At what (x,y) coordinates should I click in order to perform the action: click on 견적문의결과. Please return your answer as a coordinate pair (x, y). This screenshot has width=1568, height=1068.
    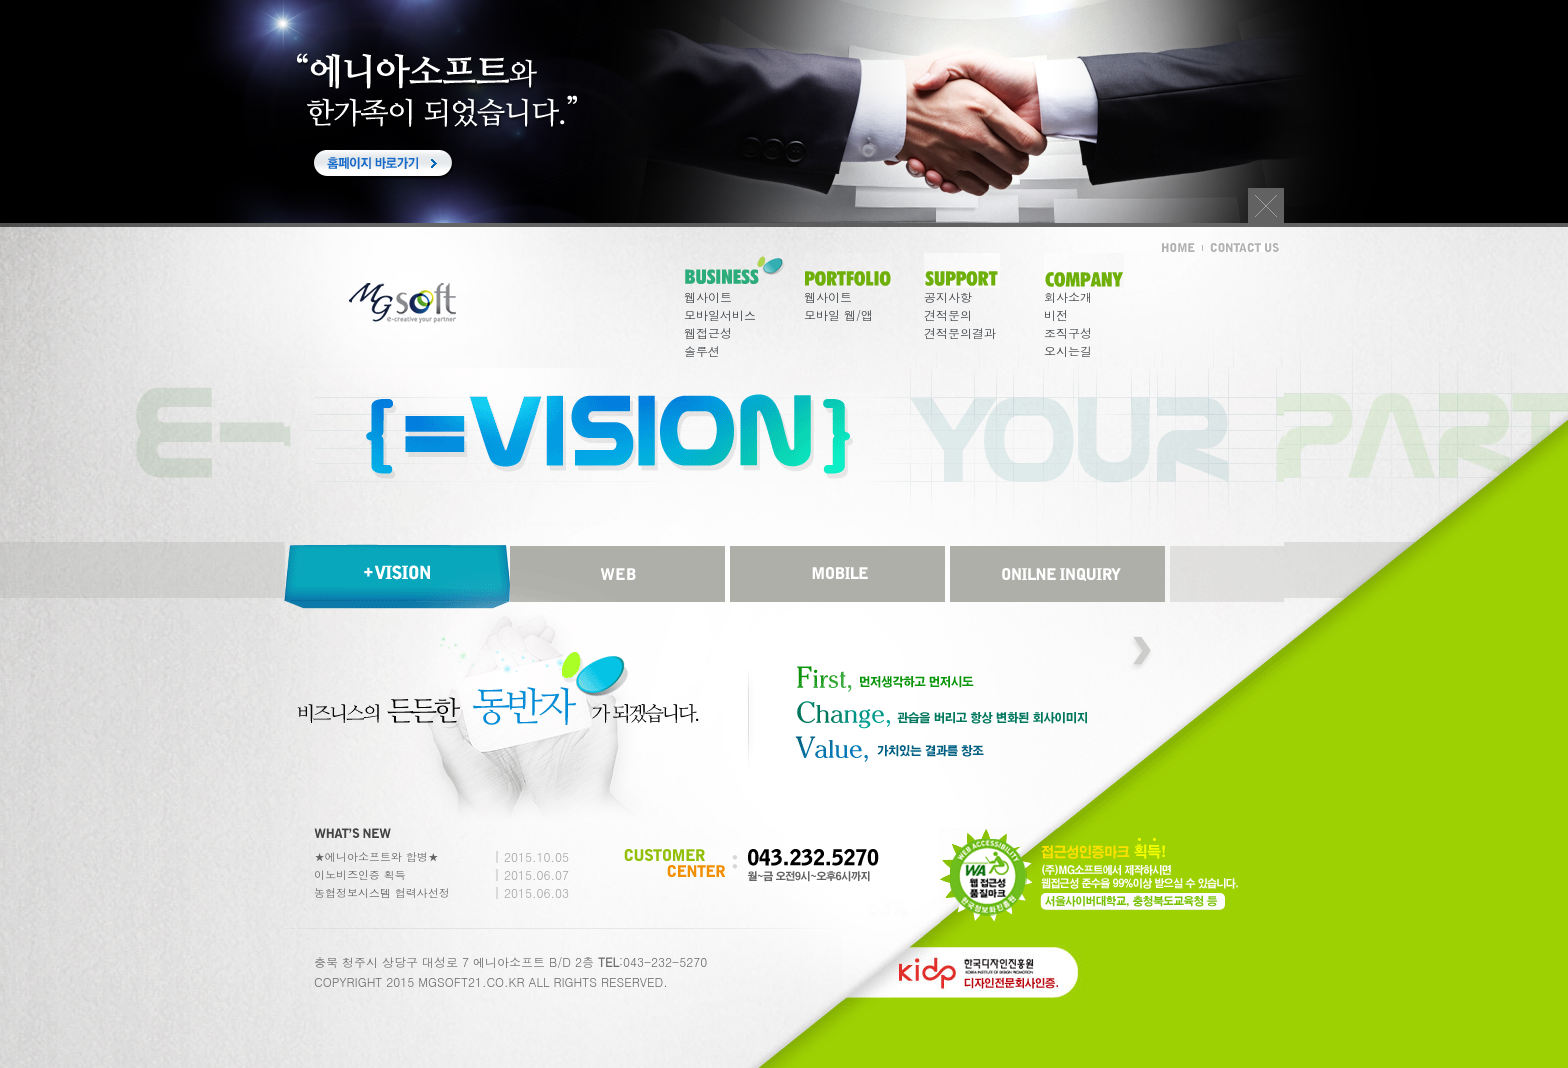
    Looking at the image, I should click on (960, 332).